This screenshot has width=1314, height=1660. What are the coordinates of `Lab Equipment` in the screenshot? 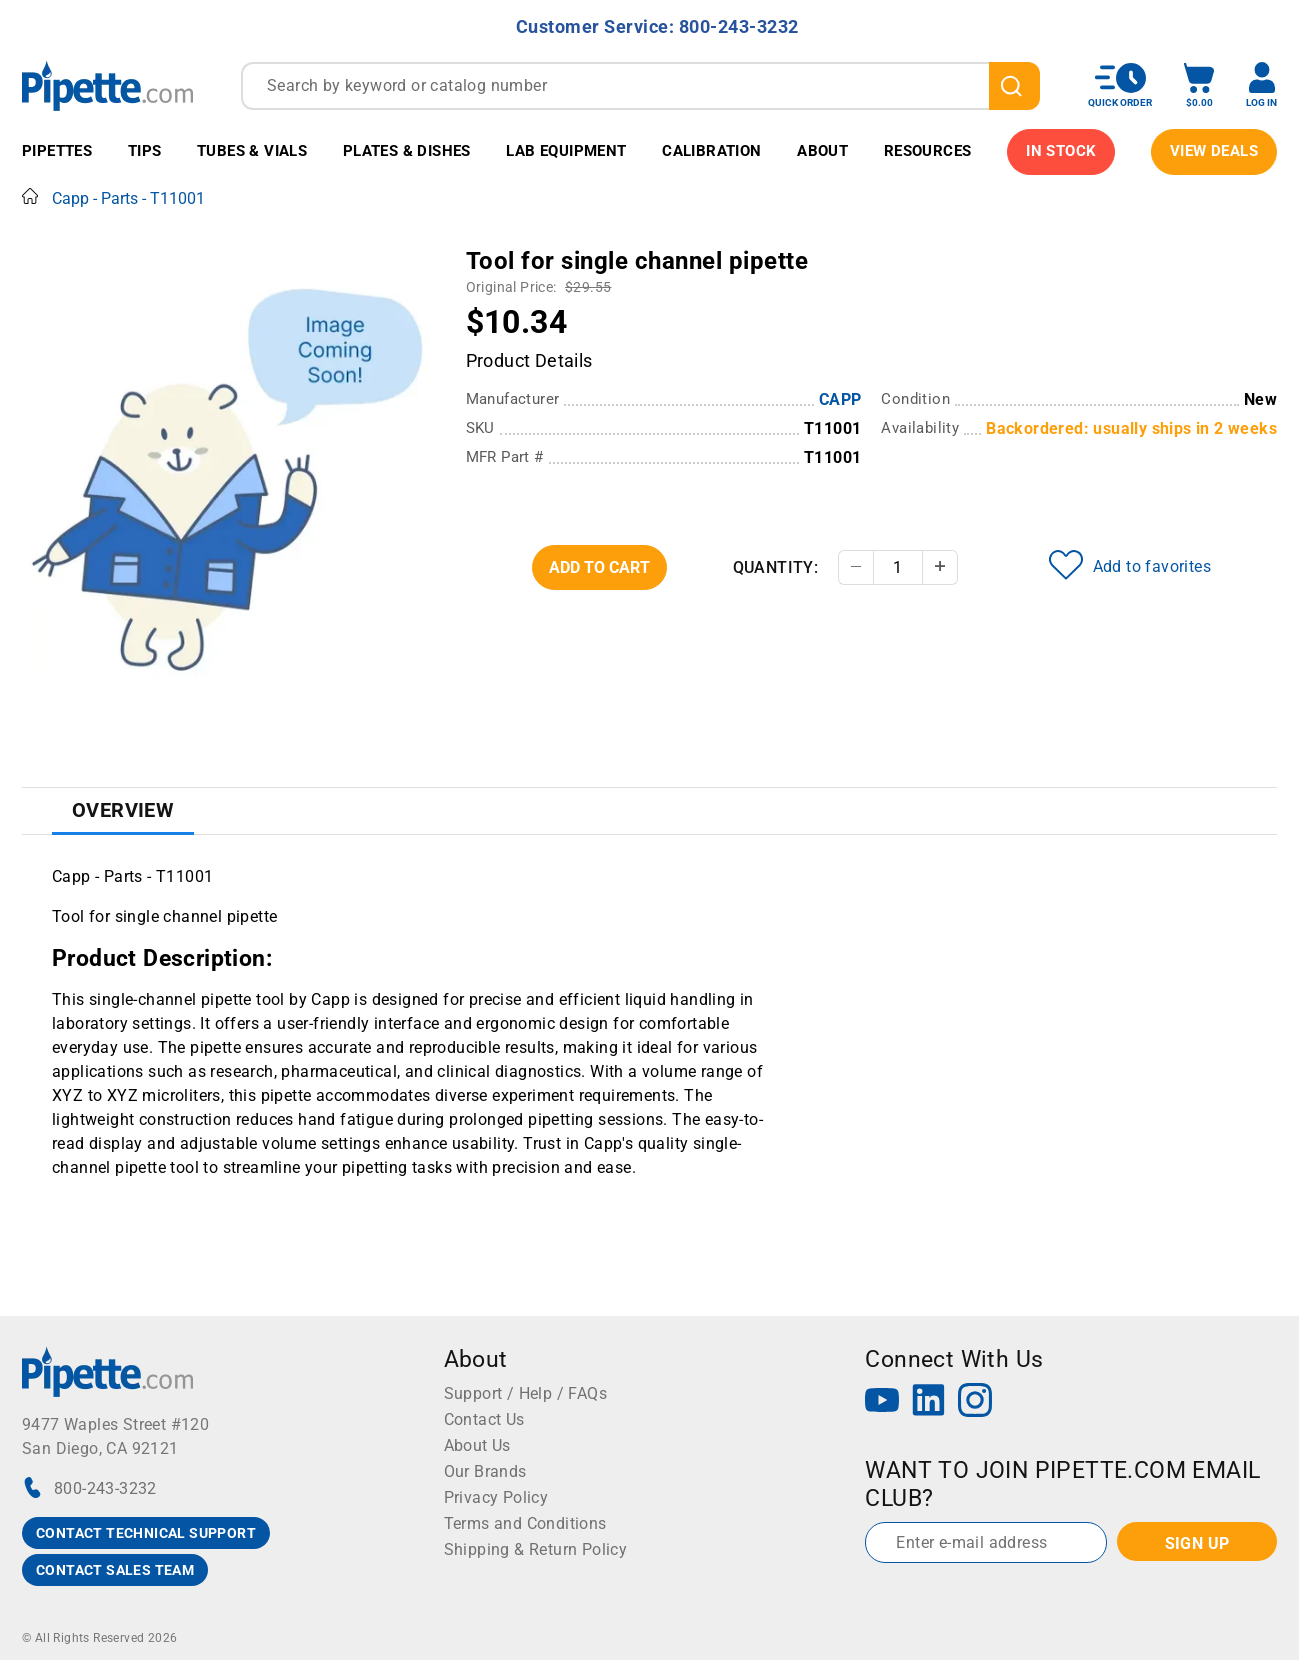 It's located at (566, 151).